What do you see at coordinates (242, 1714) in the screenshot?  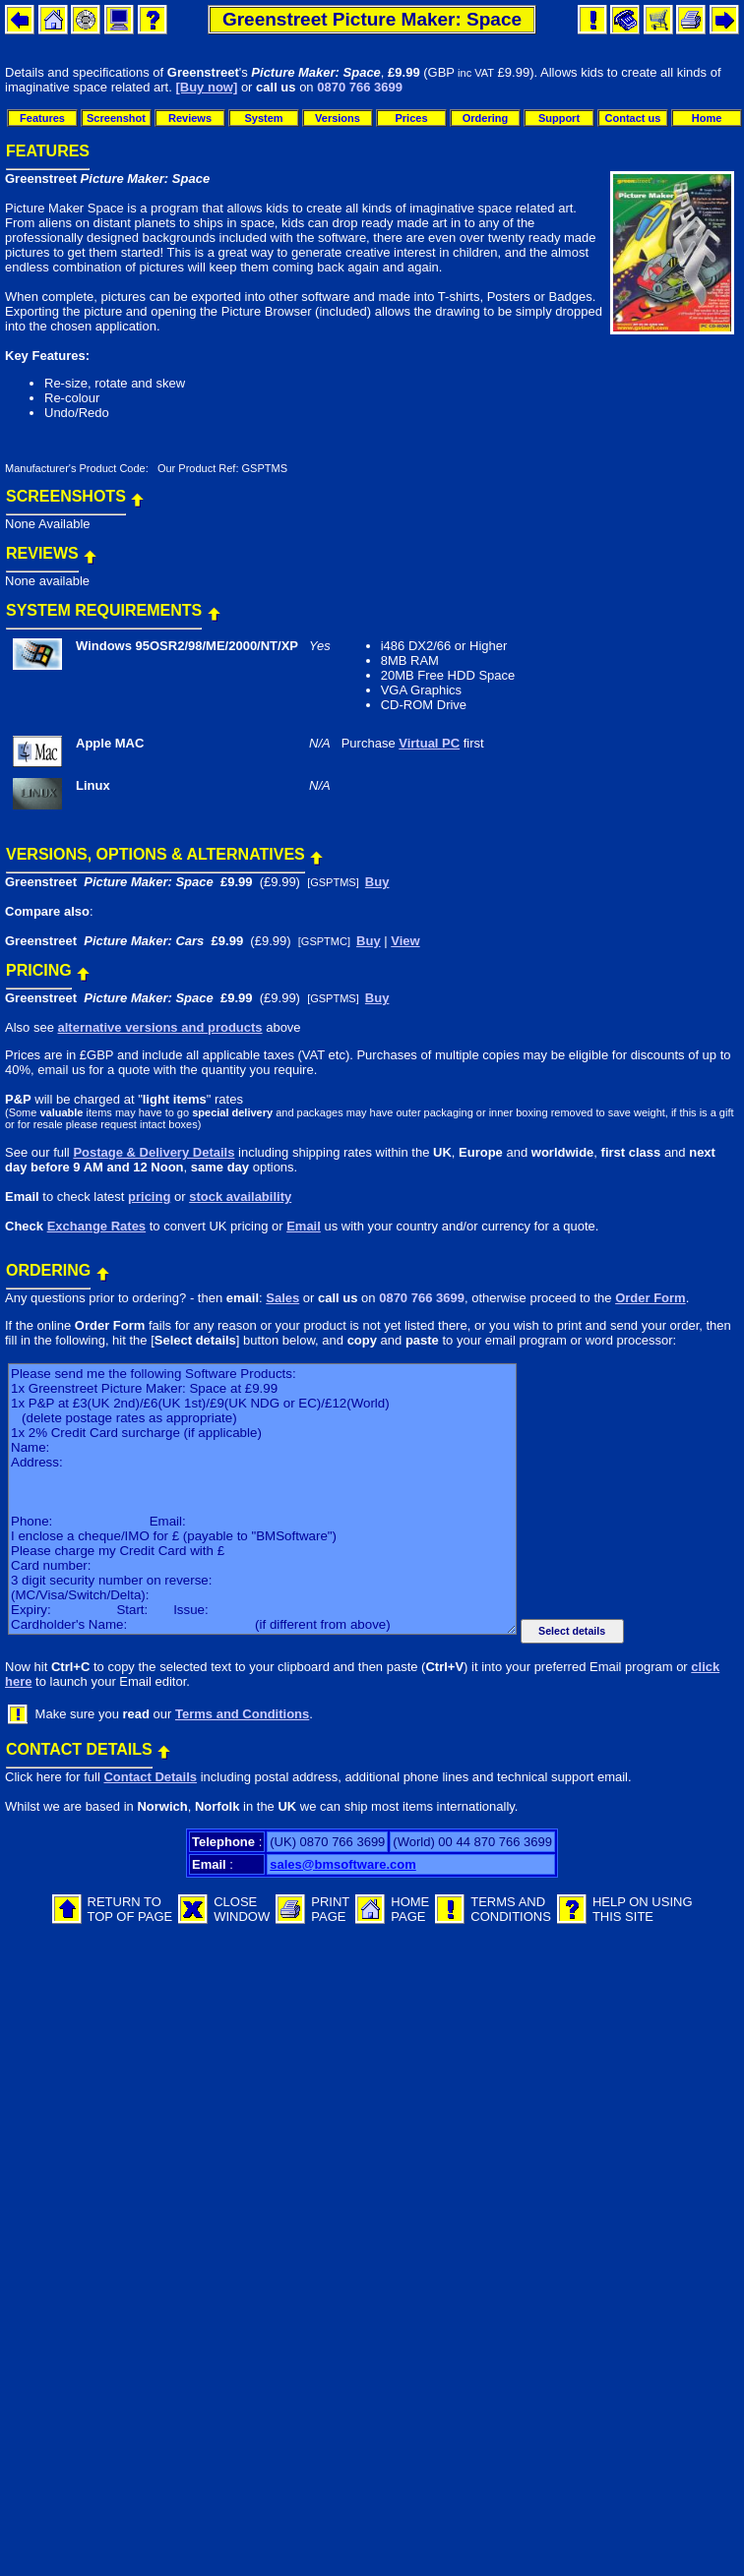 I see `Terms and Conditions` at bounding box center [242, 1714].